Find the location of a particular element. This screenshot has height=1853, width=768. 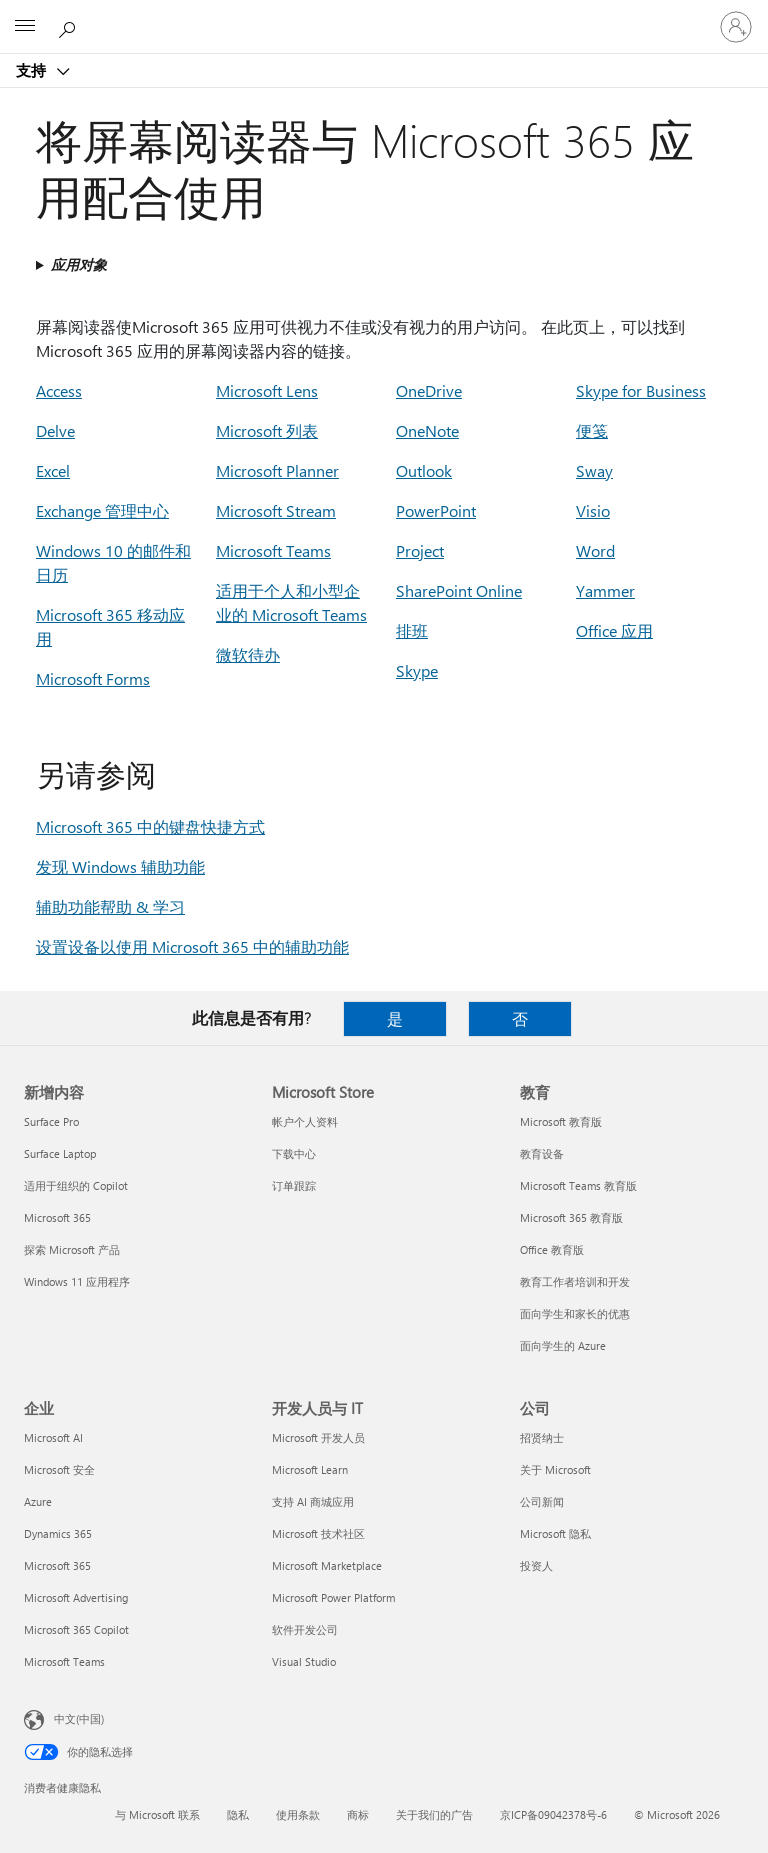

Microsoft Planner is located at coordinates (277, 470).